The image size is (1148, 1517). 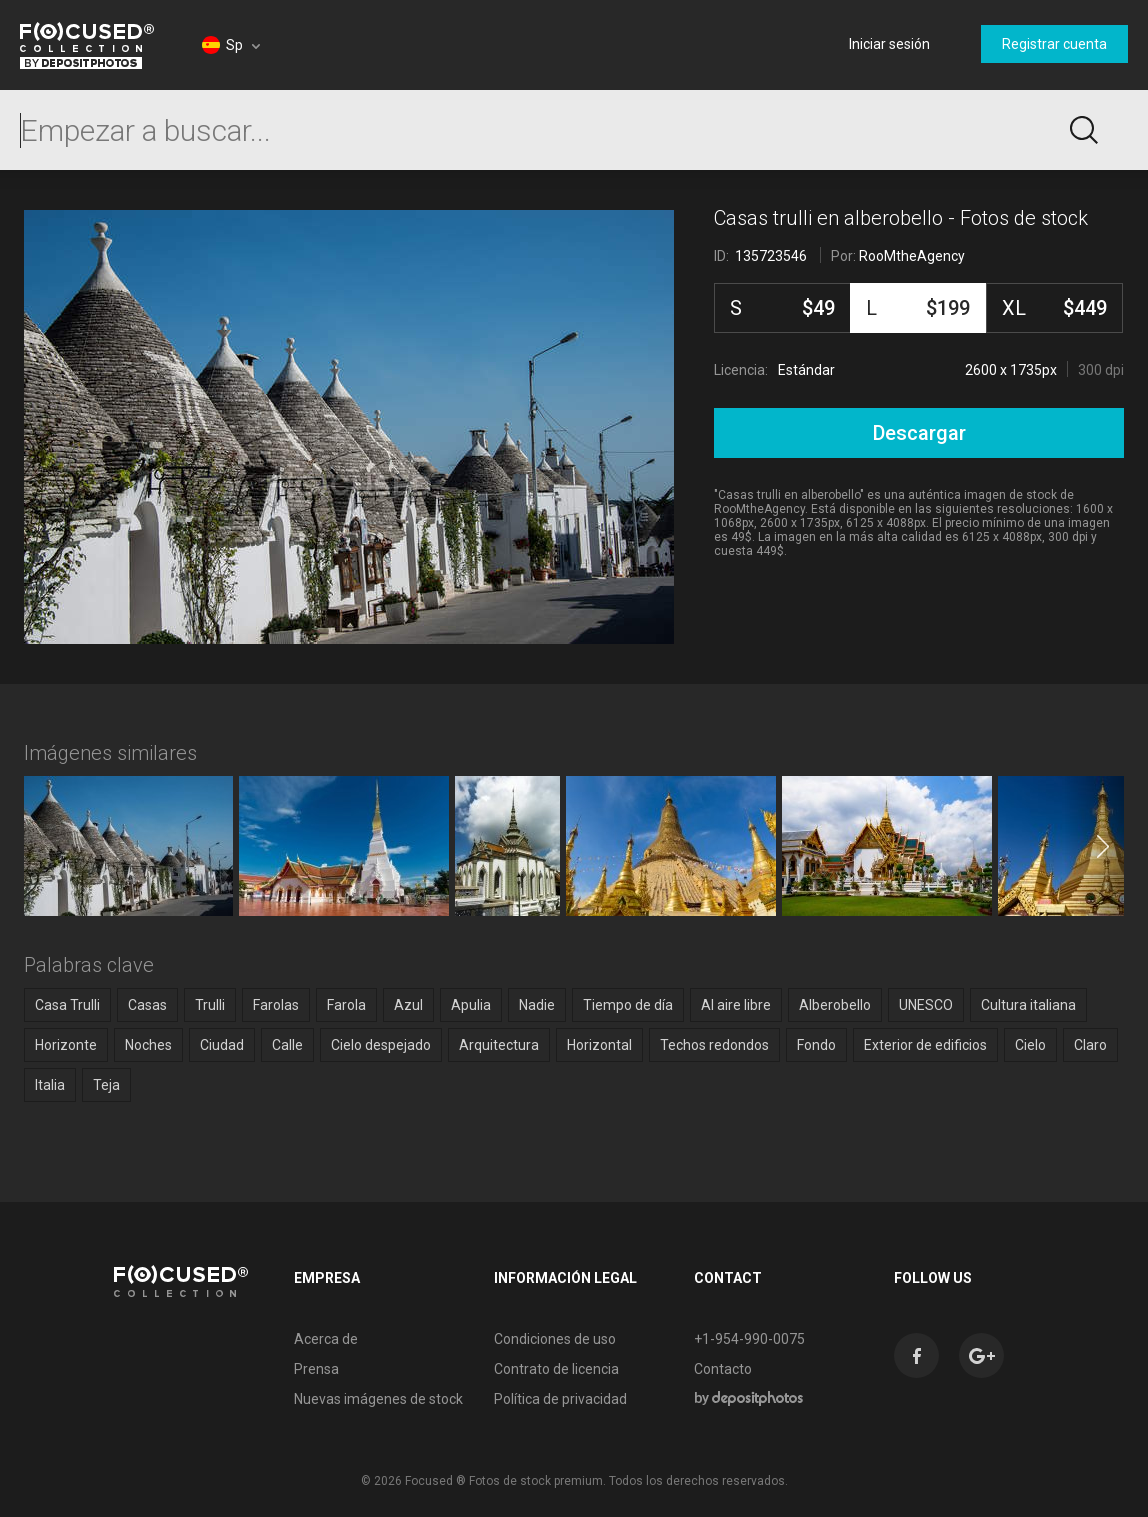 I want to click on Iniciar sesión, so click(x=889, y=44).